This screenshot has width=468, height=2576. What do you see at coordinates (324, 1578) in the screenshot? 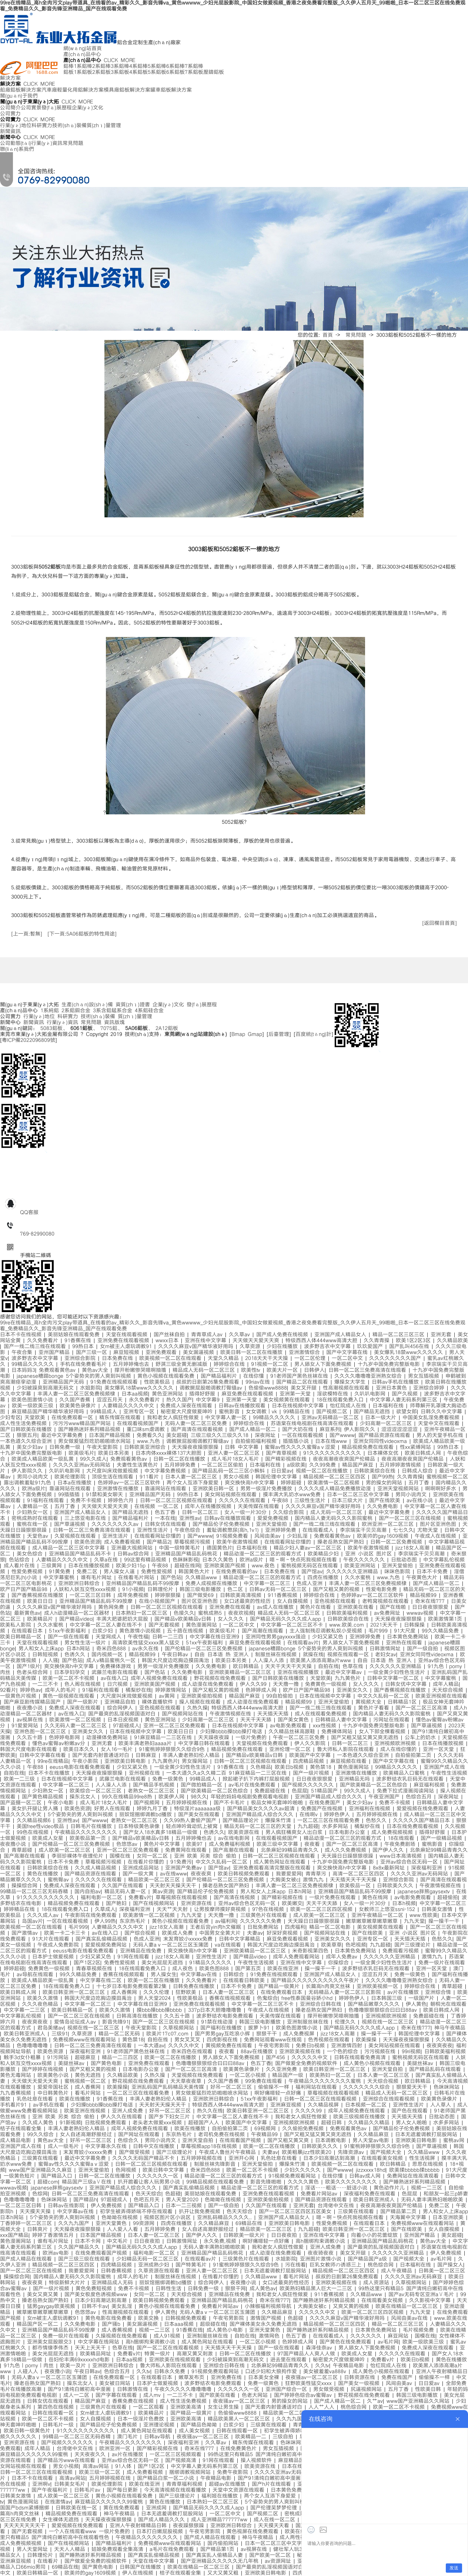
I see `四虎在线播放` at bounding box center [324, 1578].